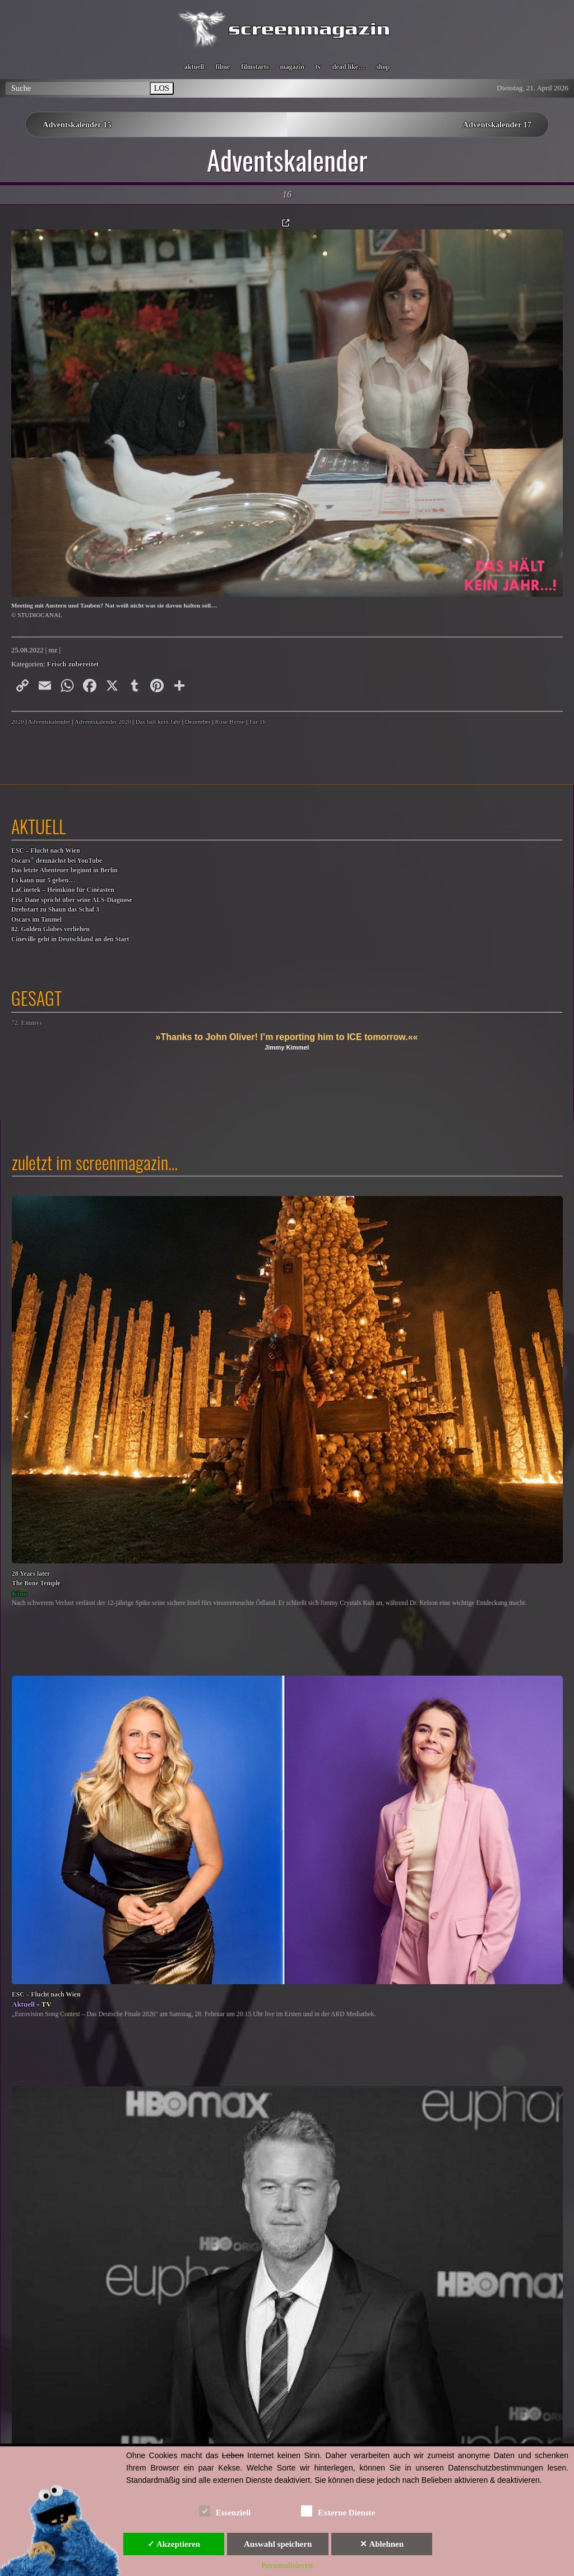  I want to click on Personalisieren, so click(287, 2565).